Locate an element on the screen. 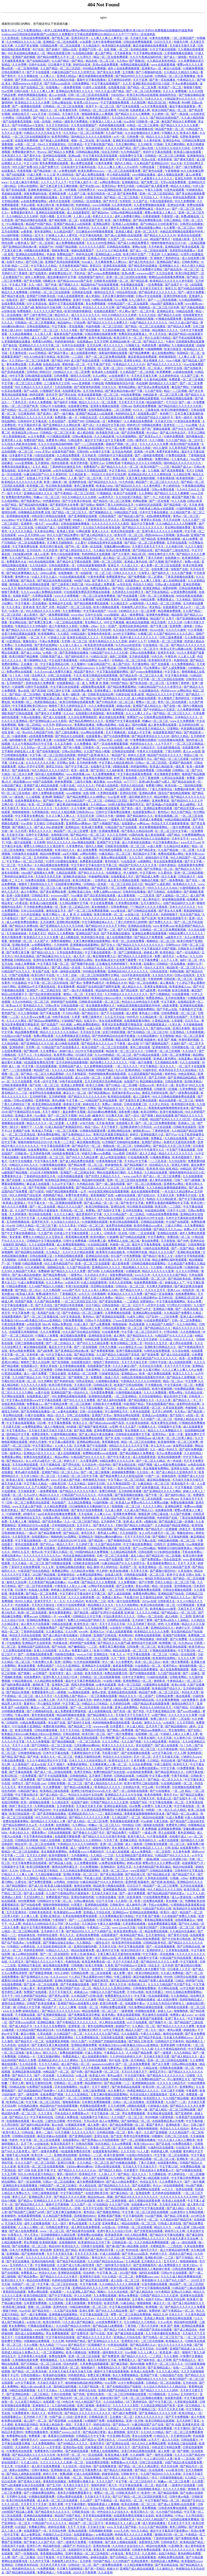 The height and width of the screenshot is (2576, 207). 午夜精品久久 is located at coordinates (186, 79).